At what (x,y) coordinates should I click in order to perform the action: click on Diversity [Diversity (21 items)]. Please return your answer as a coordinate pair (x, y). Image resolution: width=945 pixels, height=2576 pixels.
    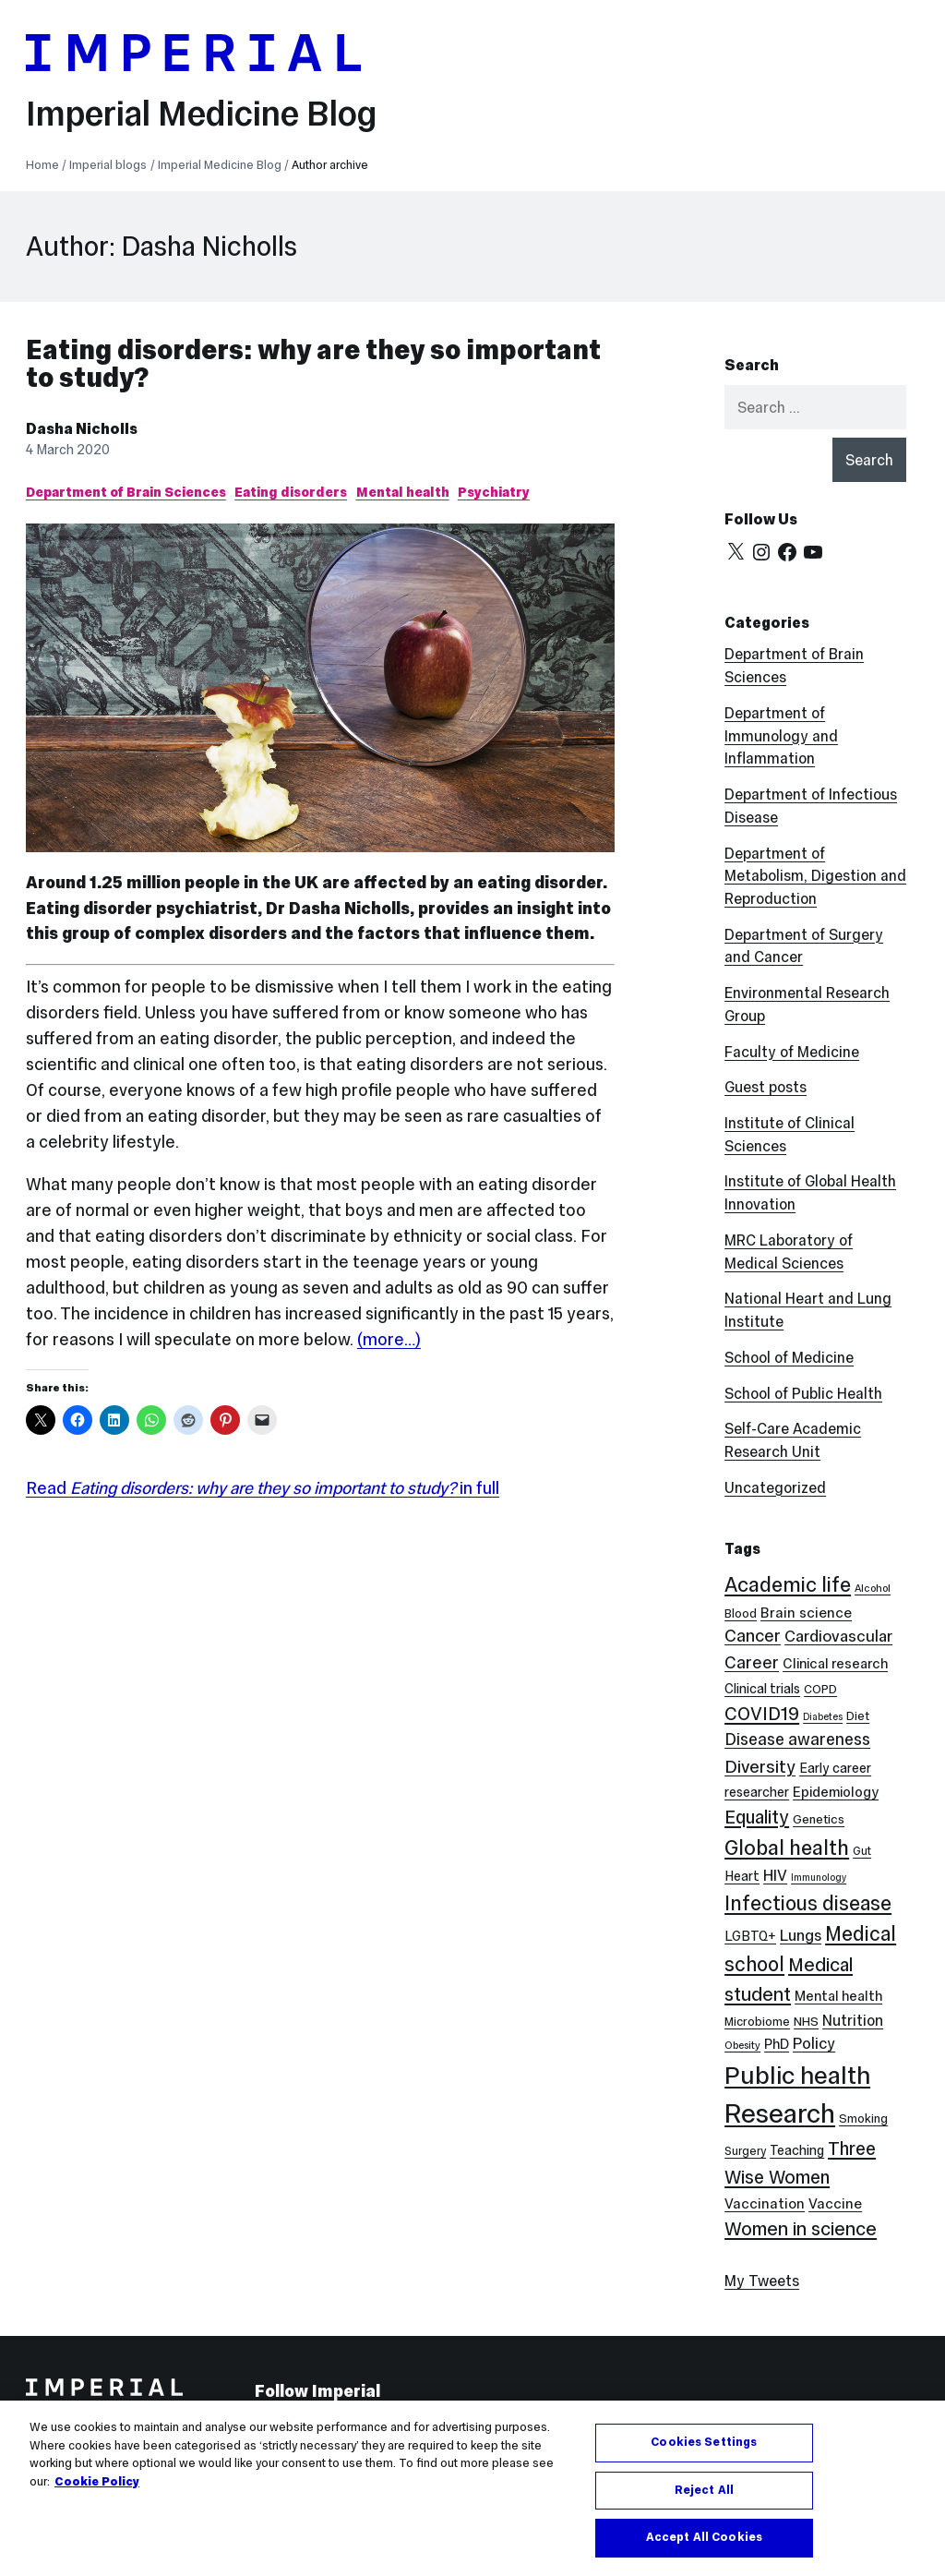
    Looking at the image, I should click on (759, 1766).